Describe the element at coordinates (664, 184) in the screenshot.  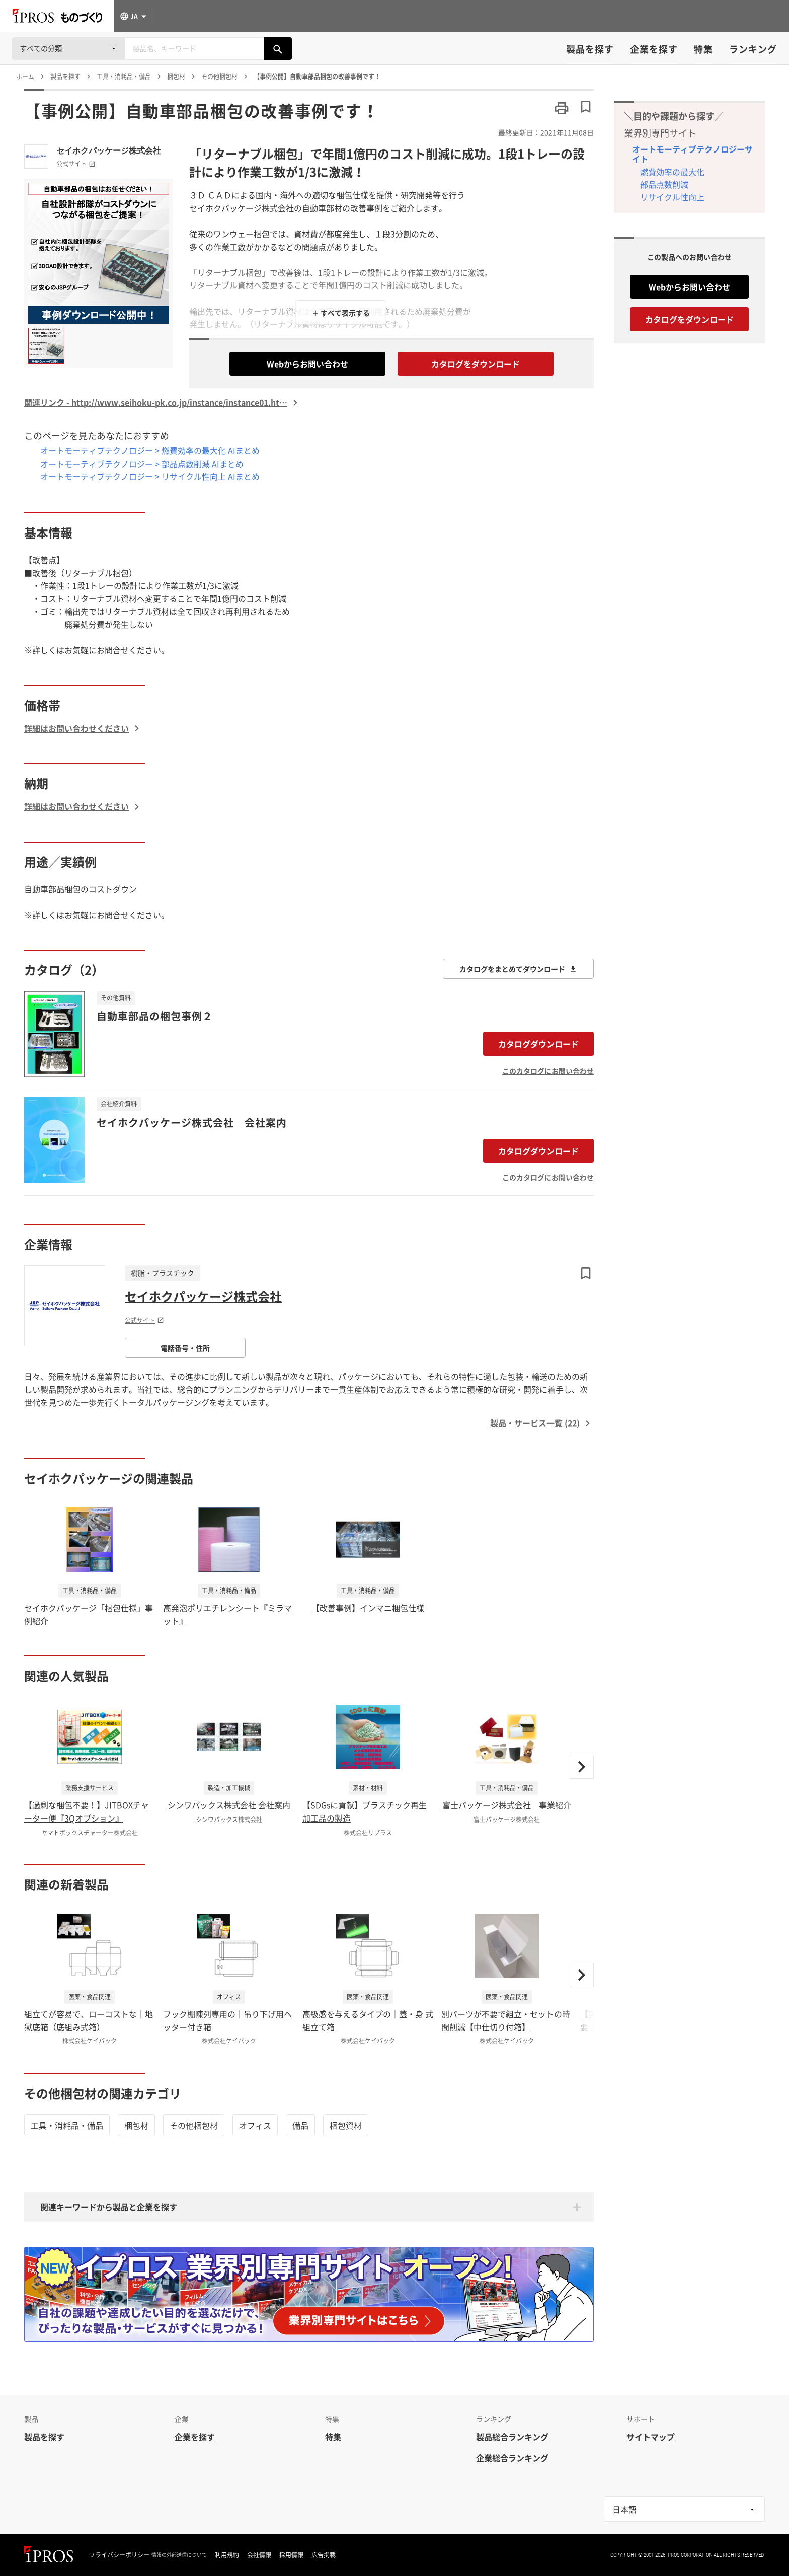
I see `部品点数削減` at that location.